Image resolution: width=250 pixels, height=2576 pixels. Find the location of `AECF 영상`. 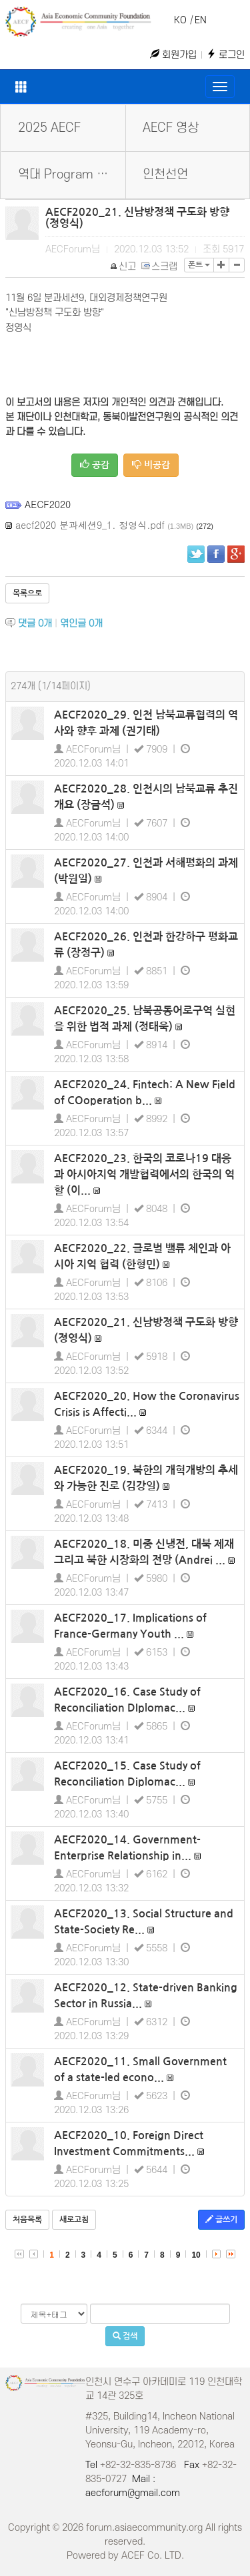

AECF 영상 is located at coordinates (171, 128).